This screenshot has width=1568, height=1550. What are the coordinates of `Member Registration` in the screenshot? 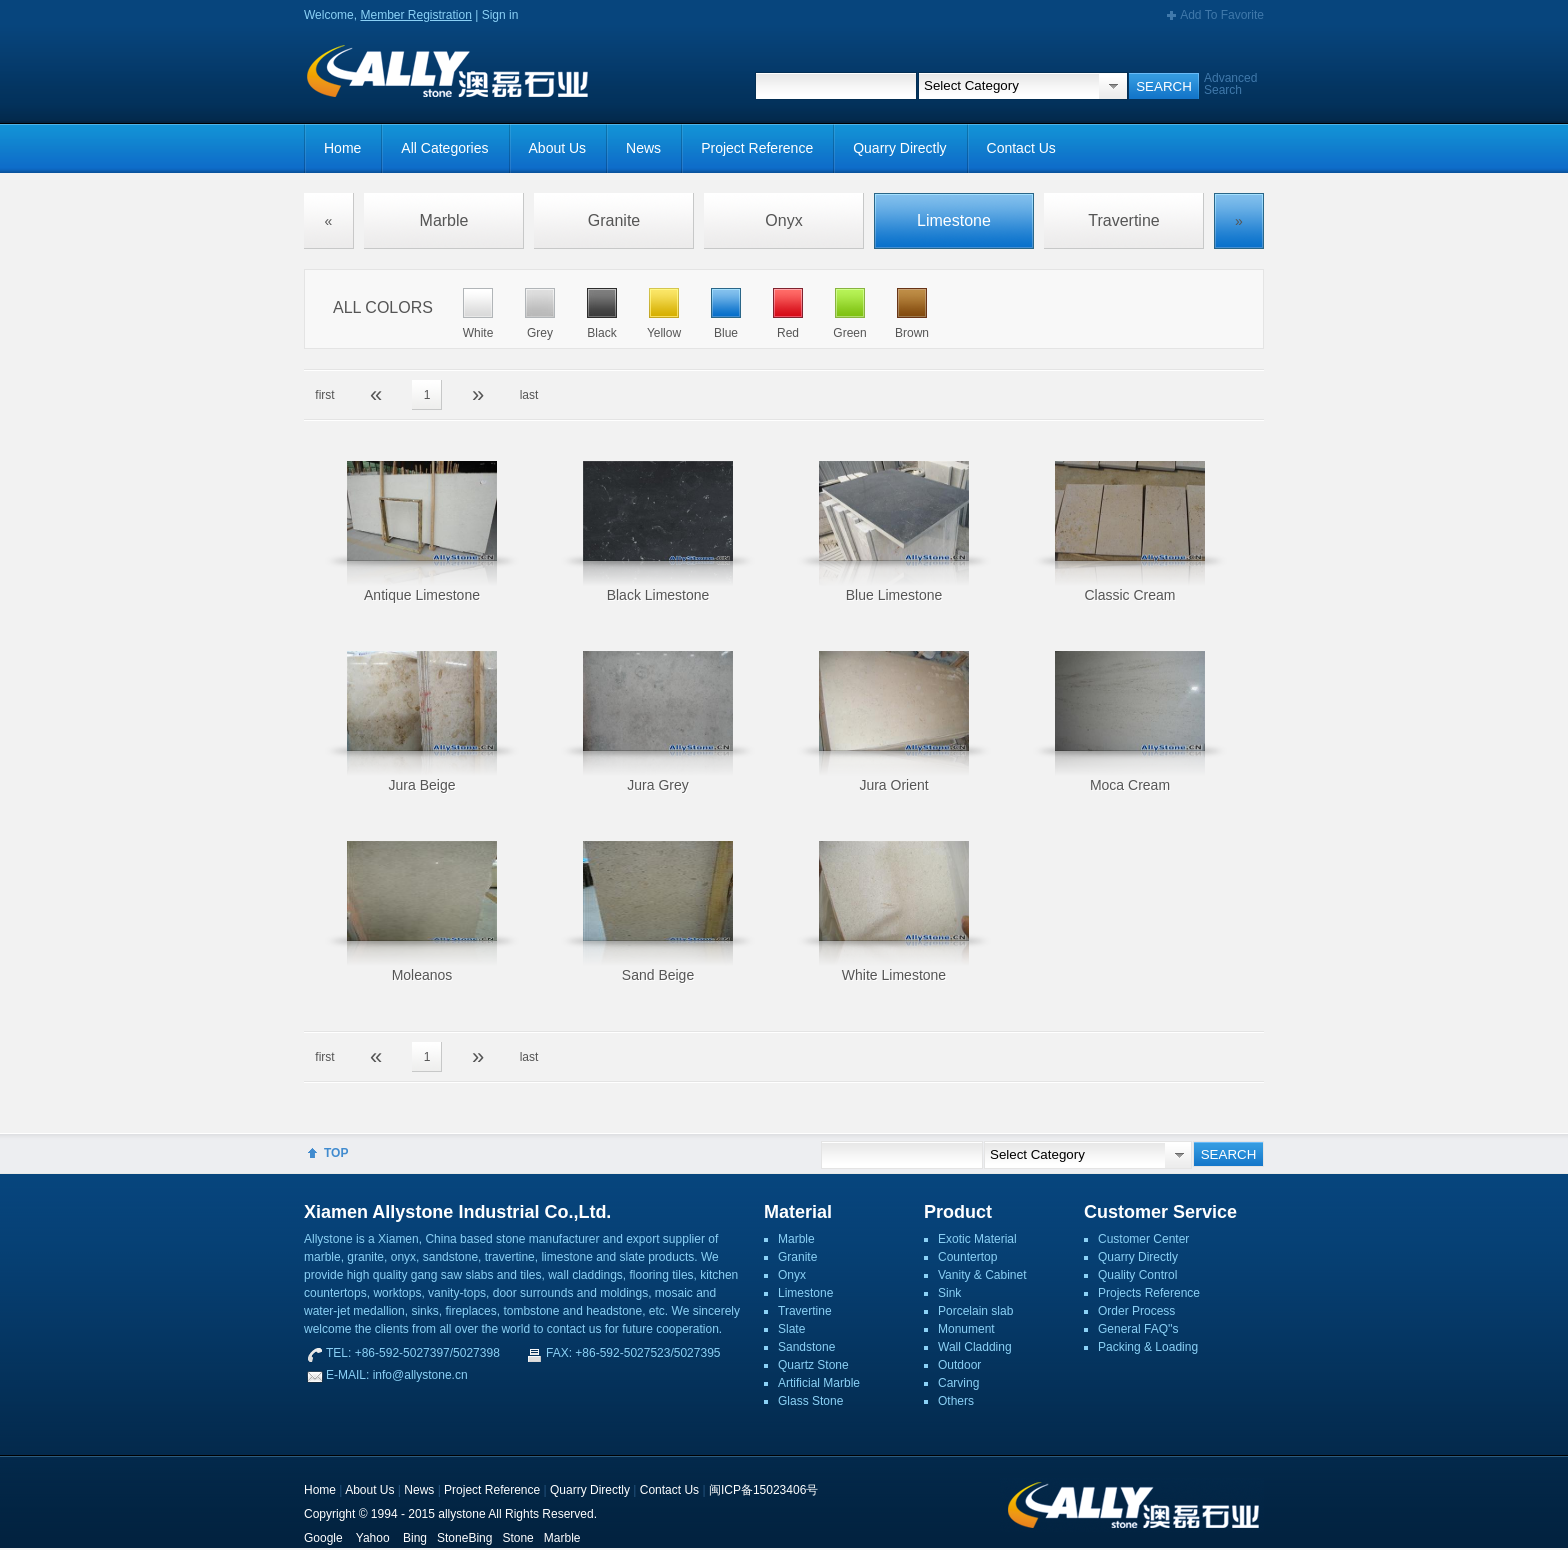 It's located at (415, 15).